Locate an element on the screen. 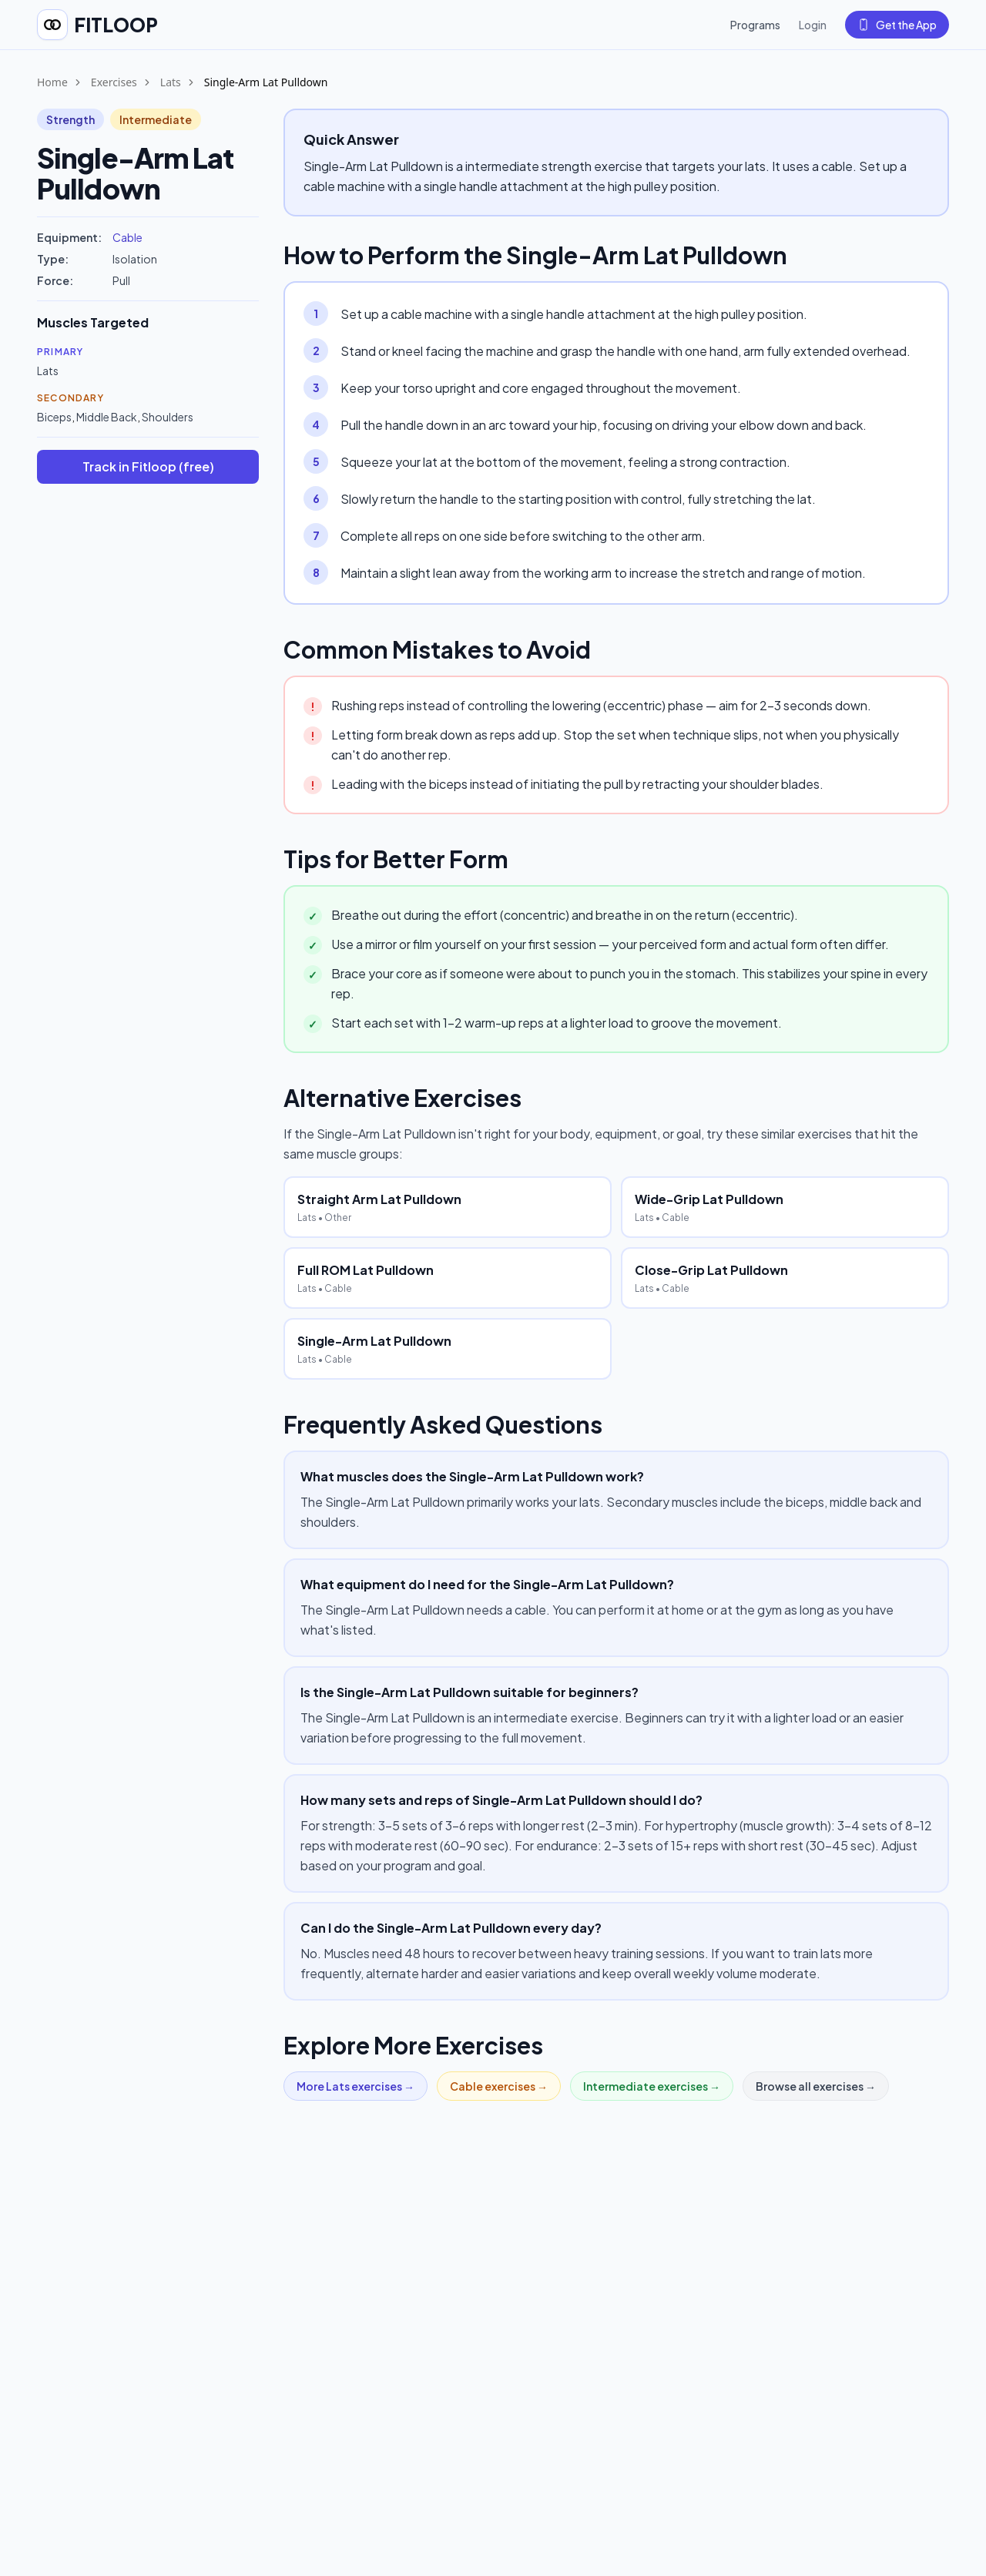 The width and height of the screenshot is (986, 2576). [Fitloop home] is located at coordinates (97, 24).